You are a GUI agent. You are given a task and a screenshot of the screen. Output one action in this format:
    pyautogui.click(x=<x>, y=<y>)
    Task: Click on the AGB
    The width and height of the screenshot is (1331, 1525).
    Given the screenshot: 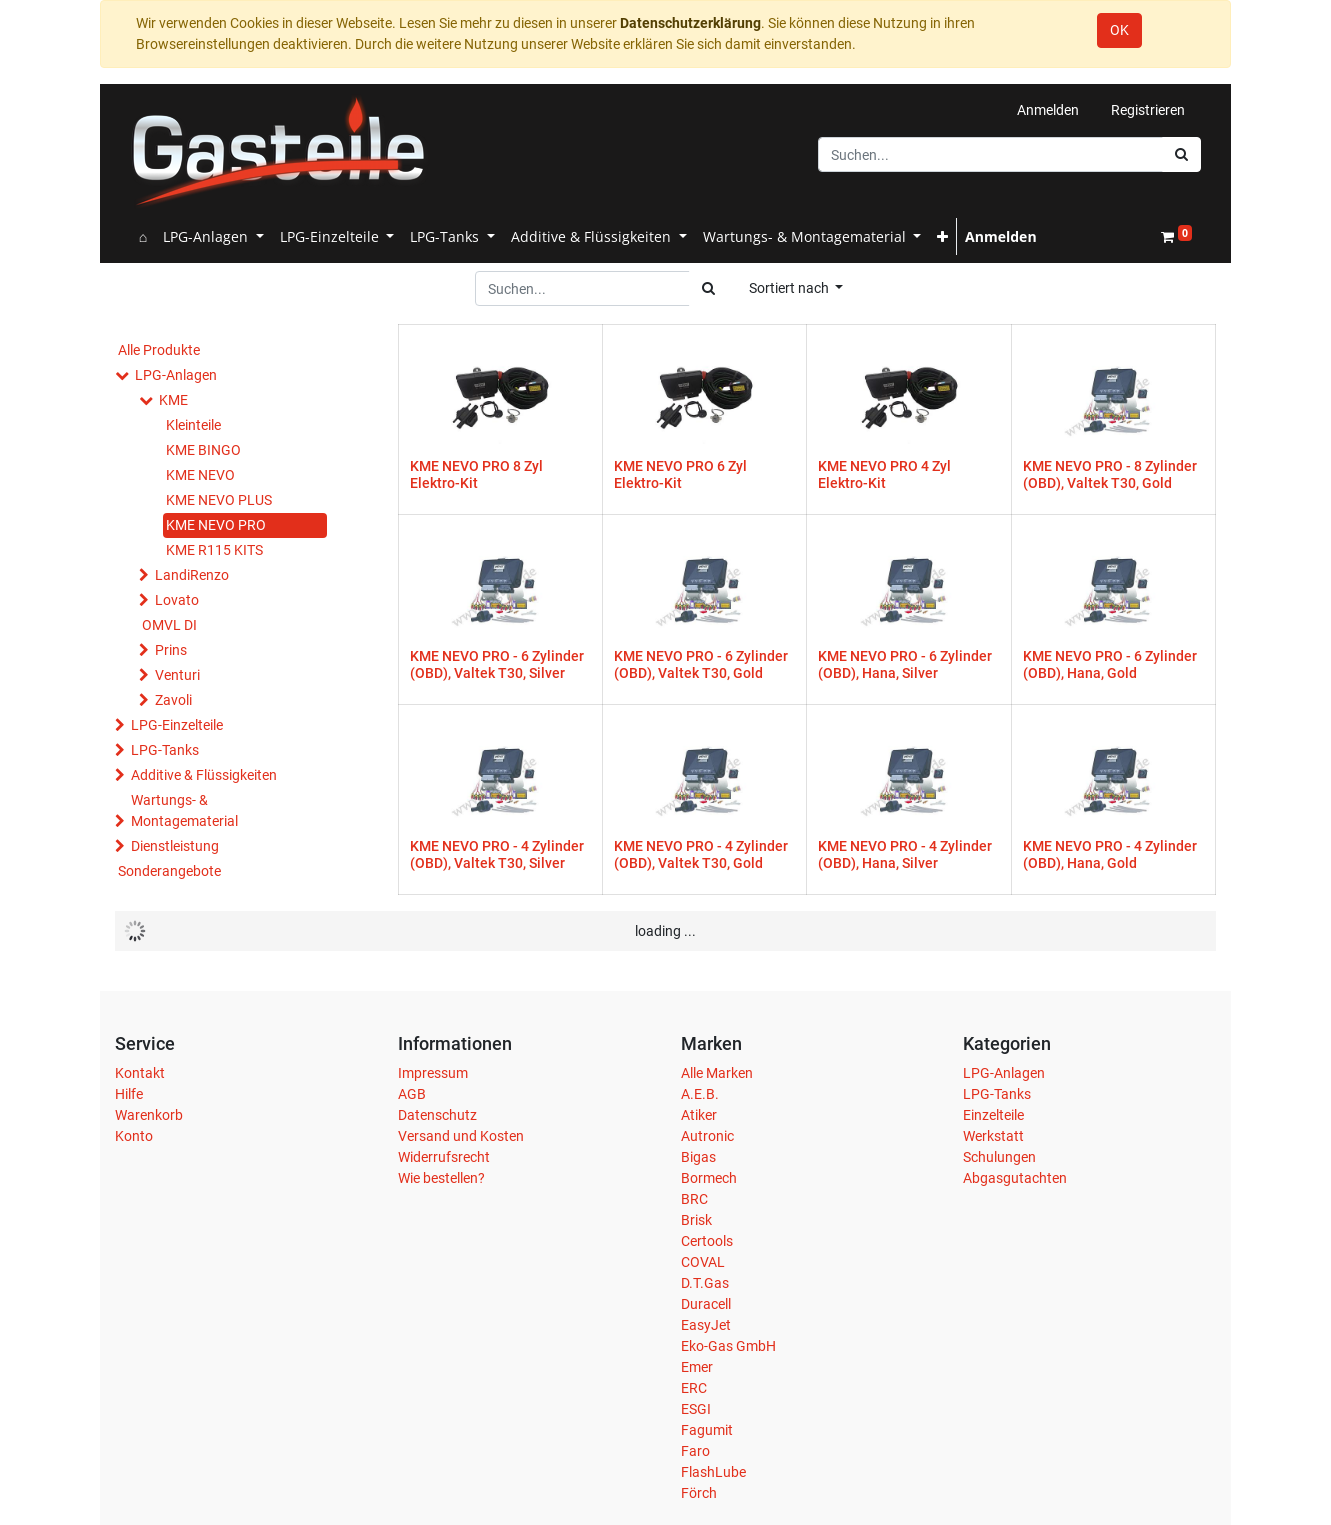 What is the action you would take?
    pyautogui.click(x=412, y=1094)
    